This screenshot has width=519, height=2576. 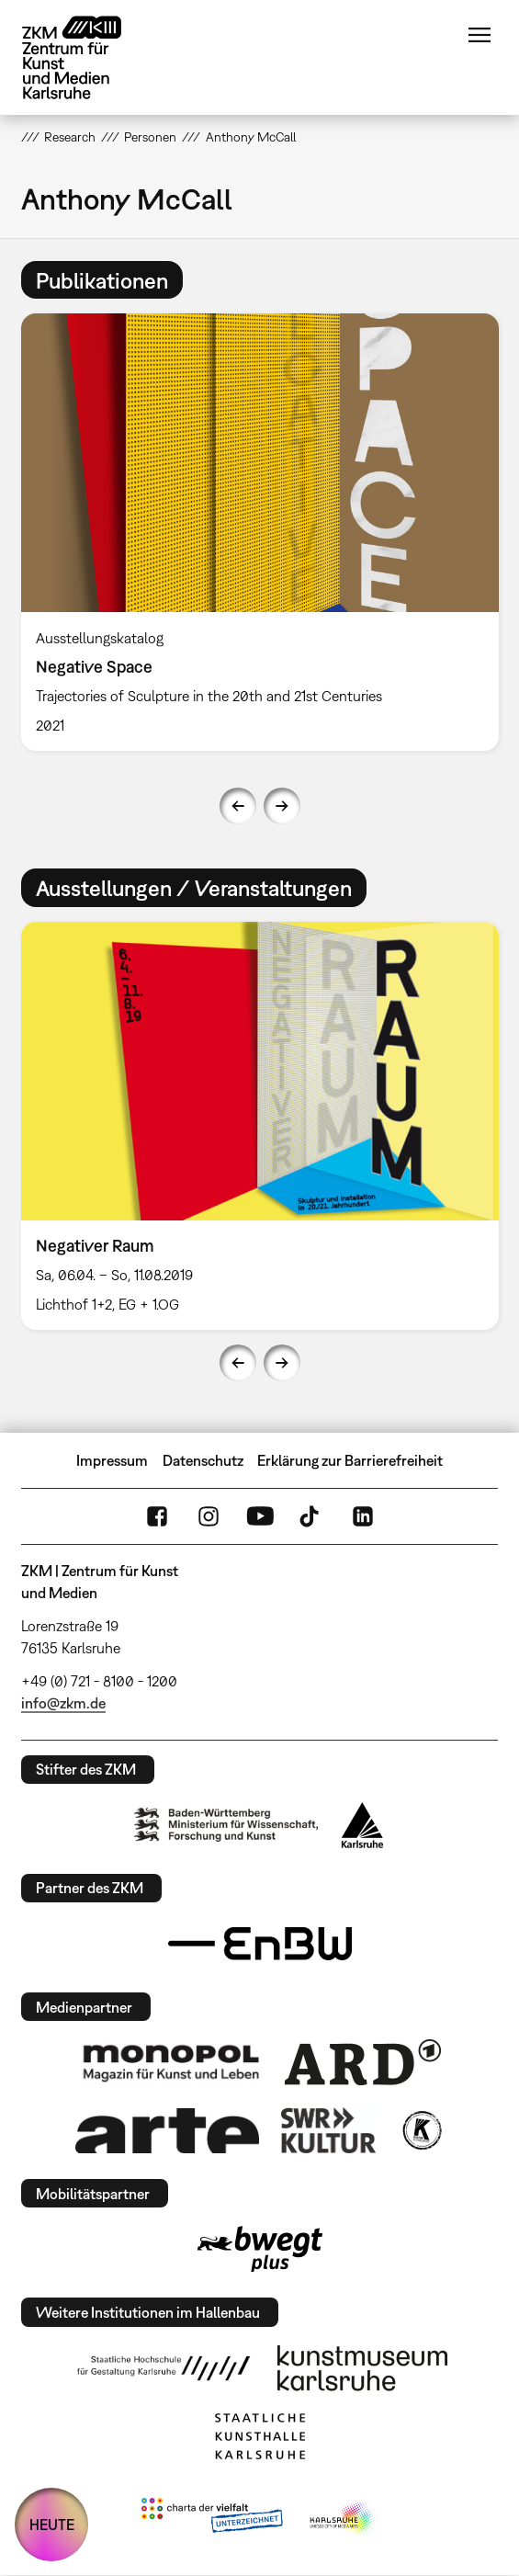 I want to click on FaceBook, so click(x=157, y=1516).